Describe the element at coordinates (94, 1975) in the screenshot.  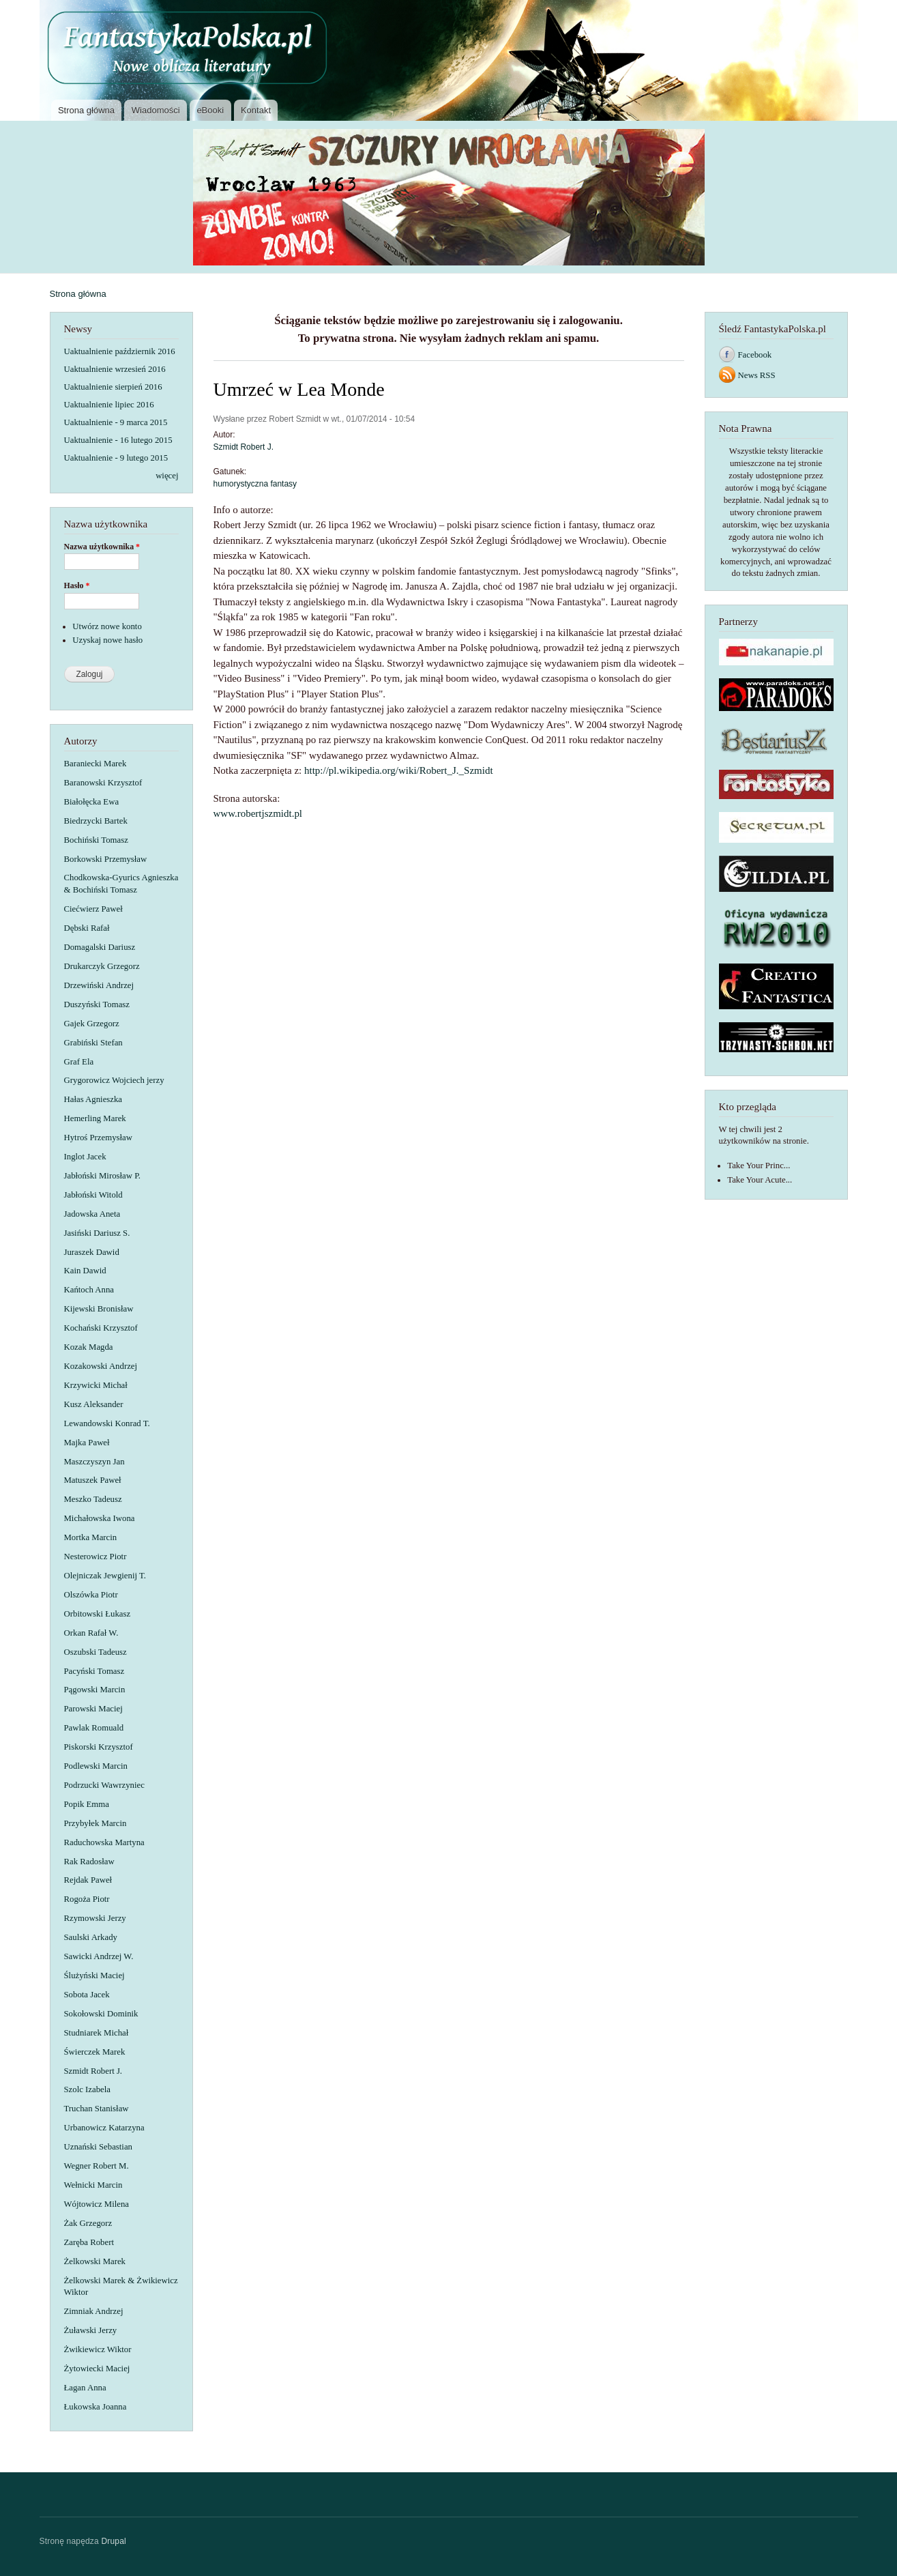
I see `Ślużyński Maciej` at that location.